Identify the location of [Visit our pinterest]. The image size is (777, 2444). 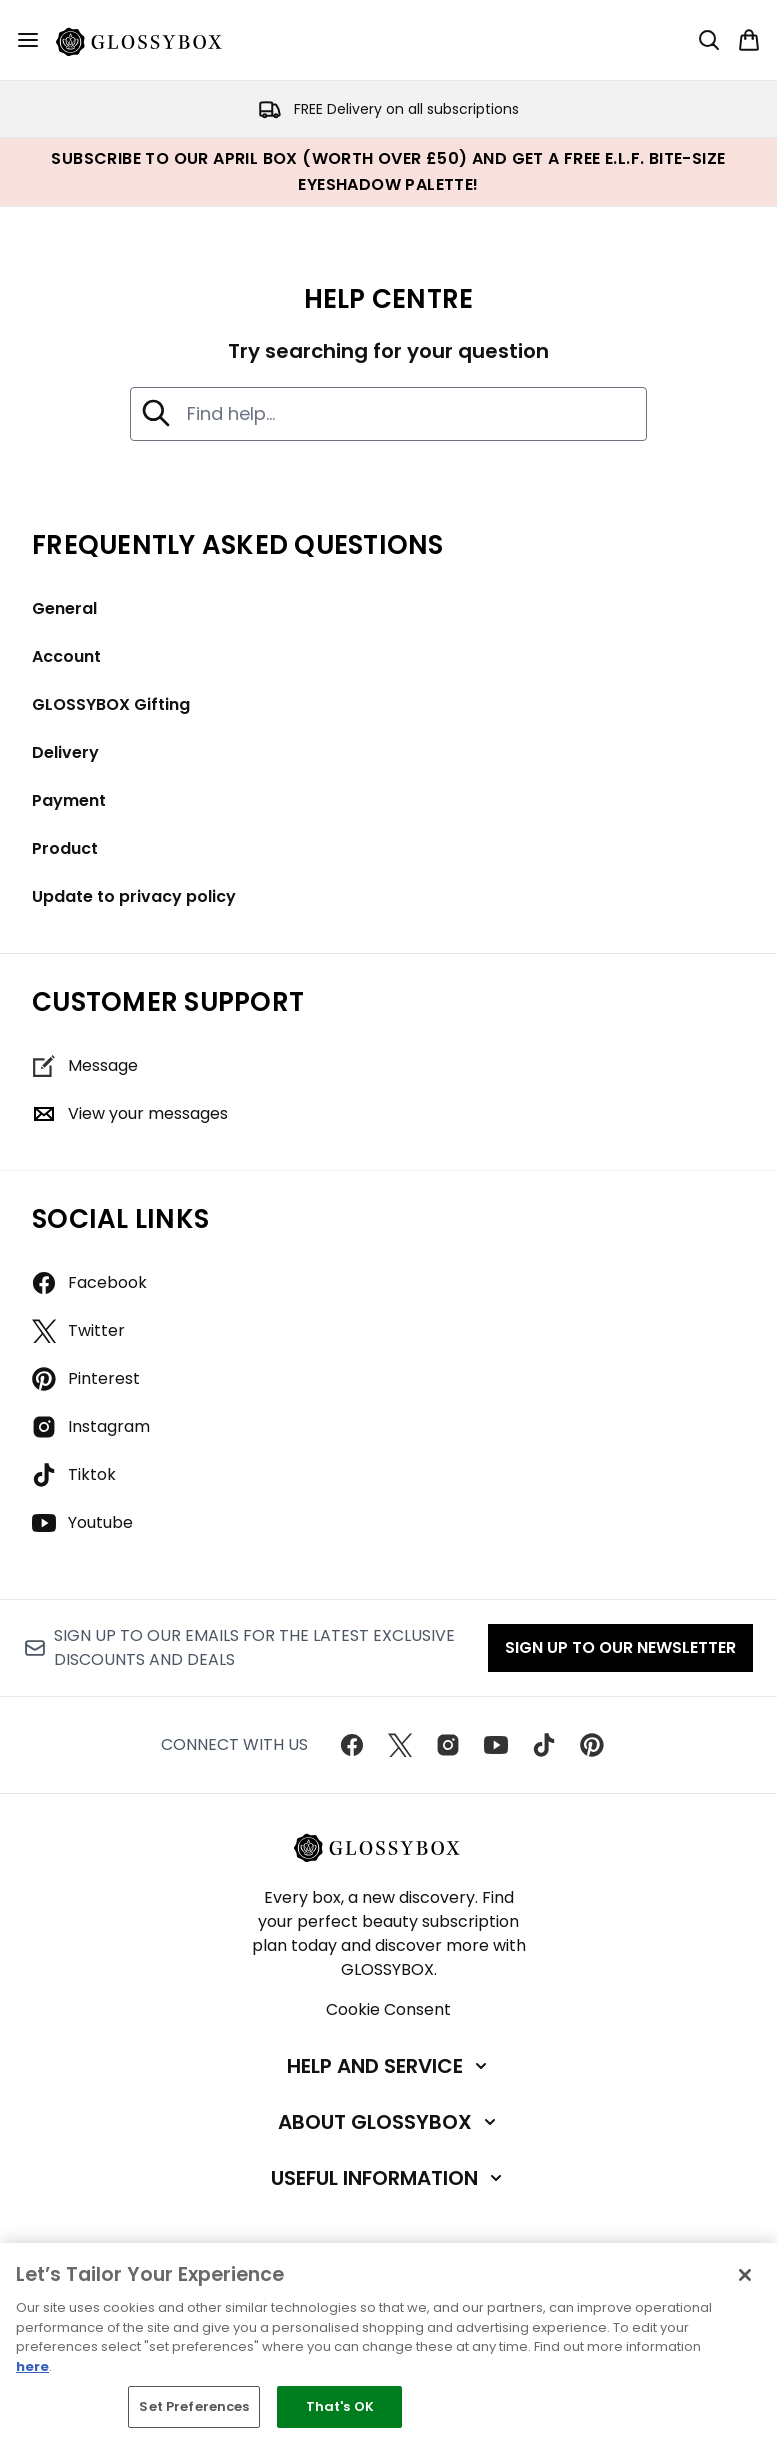
(592, 1745).